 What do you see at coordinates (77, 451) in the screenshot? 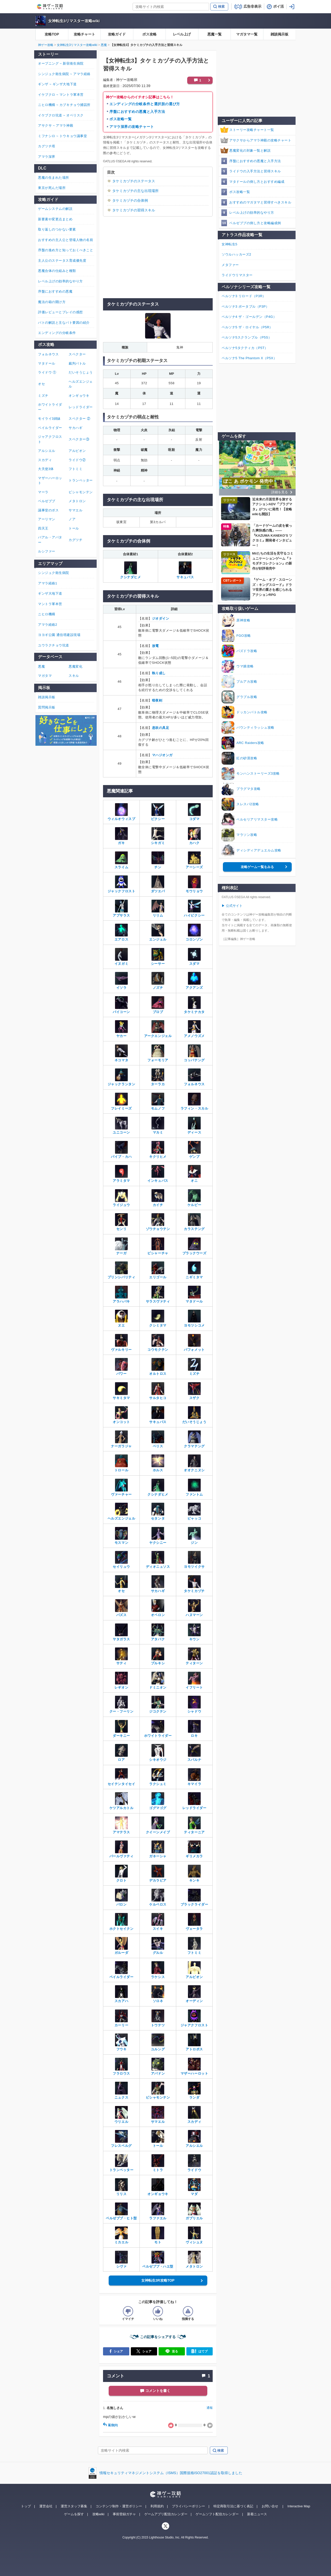
I see `アルビオン` at bounding box center [77, 451].